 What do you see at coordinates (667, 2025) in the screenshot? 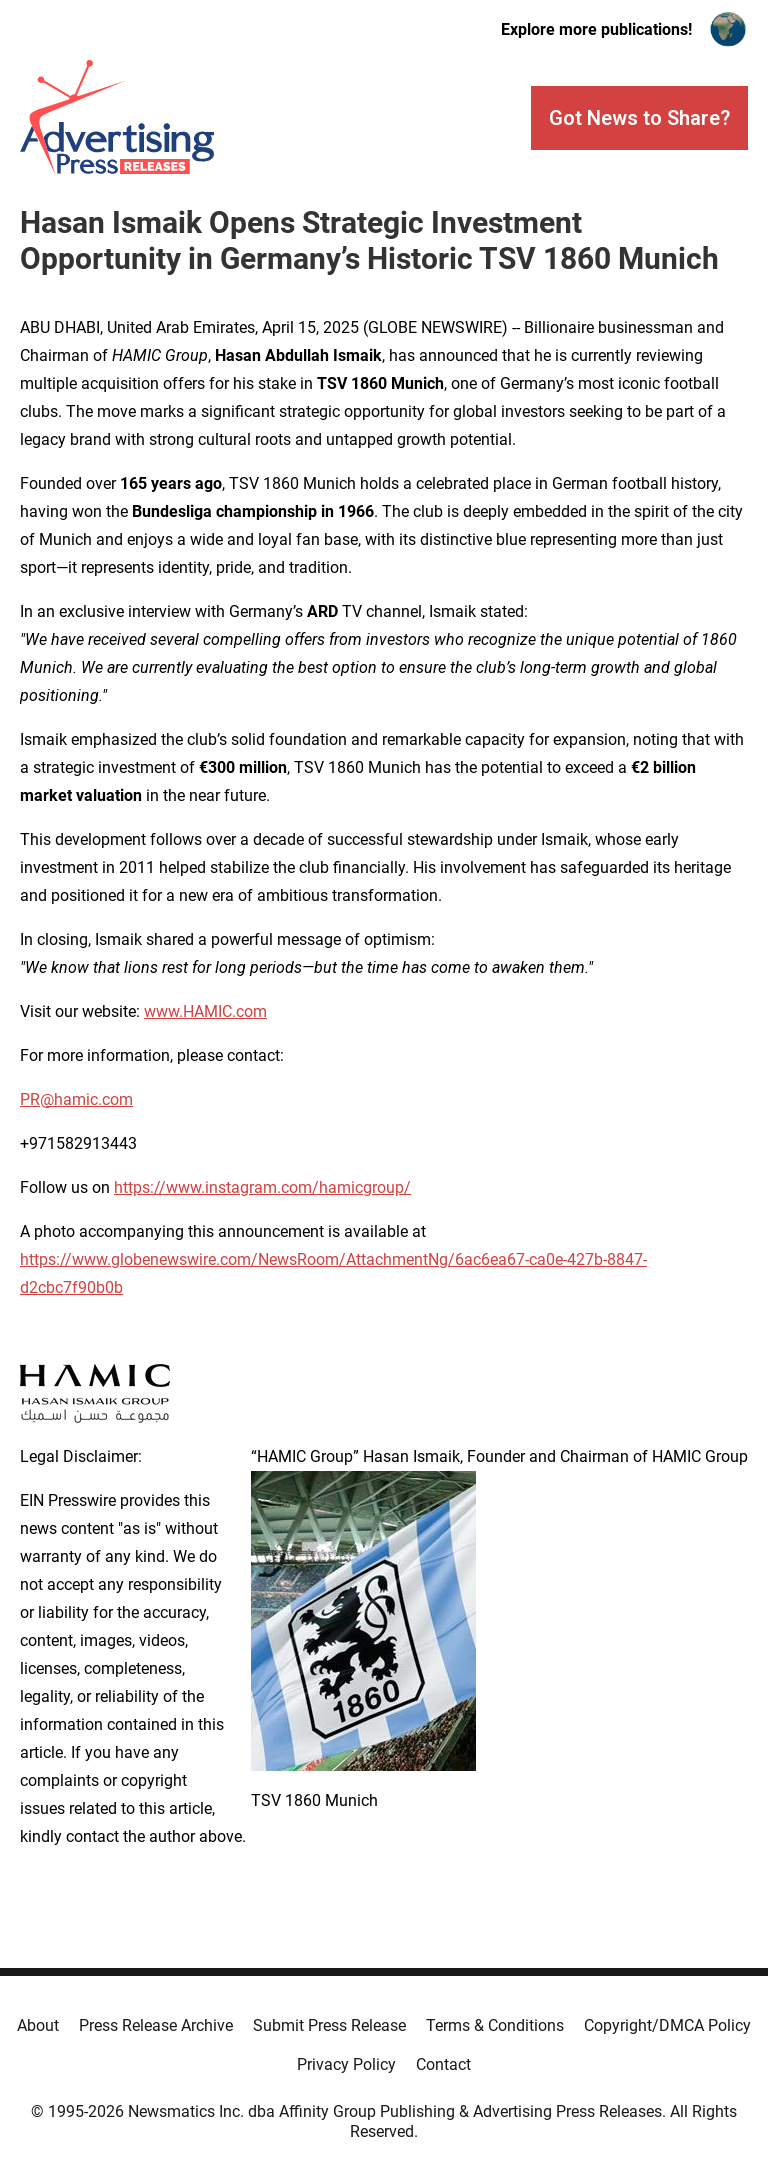
I see `Copyright/DMCA Policy` at bounding box center [667, 2025].